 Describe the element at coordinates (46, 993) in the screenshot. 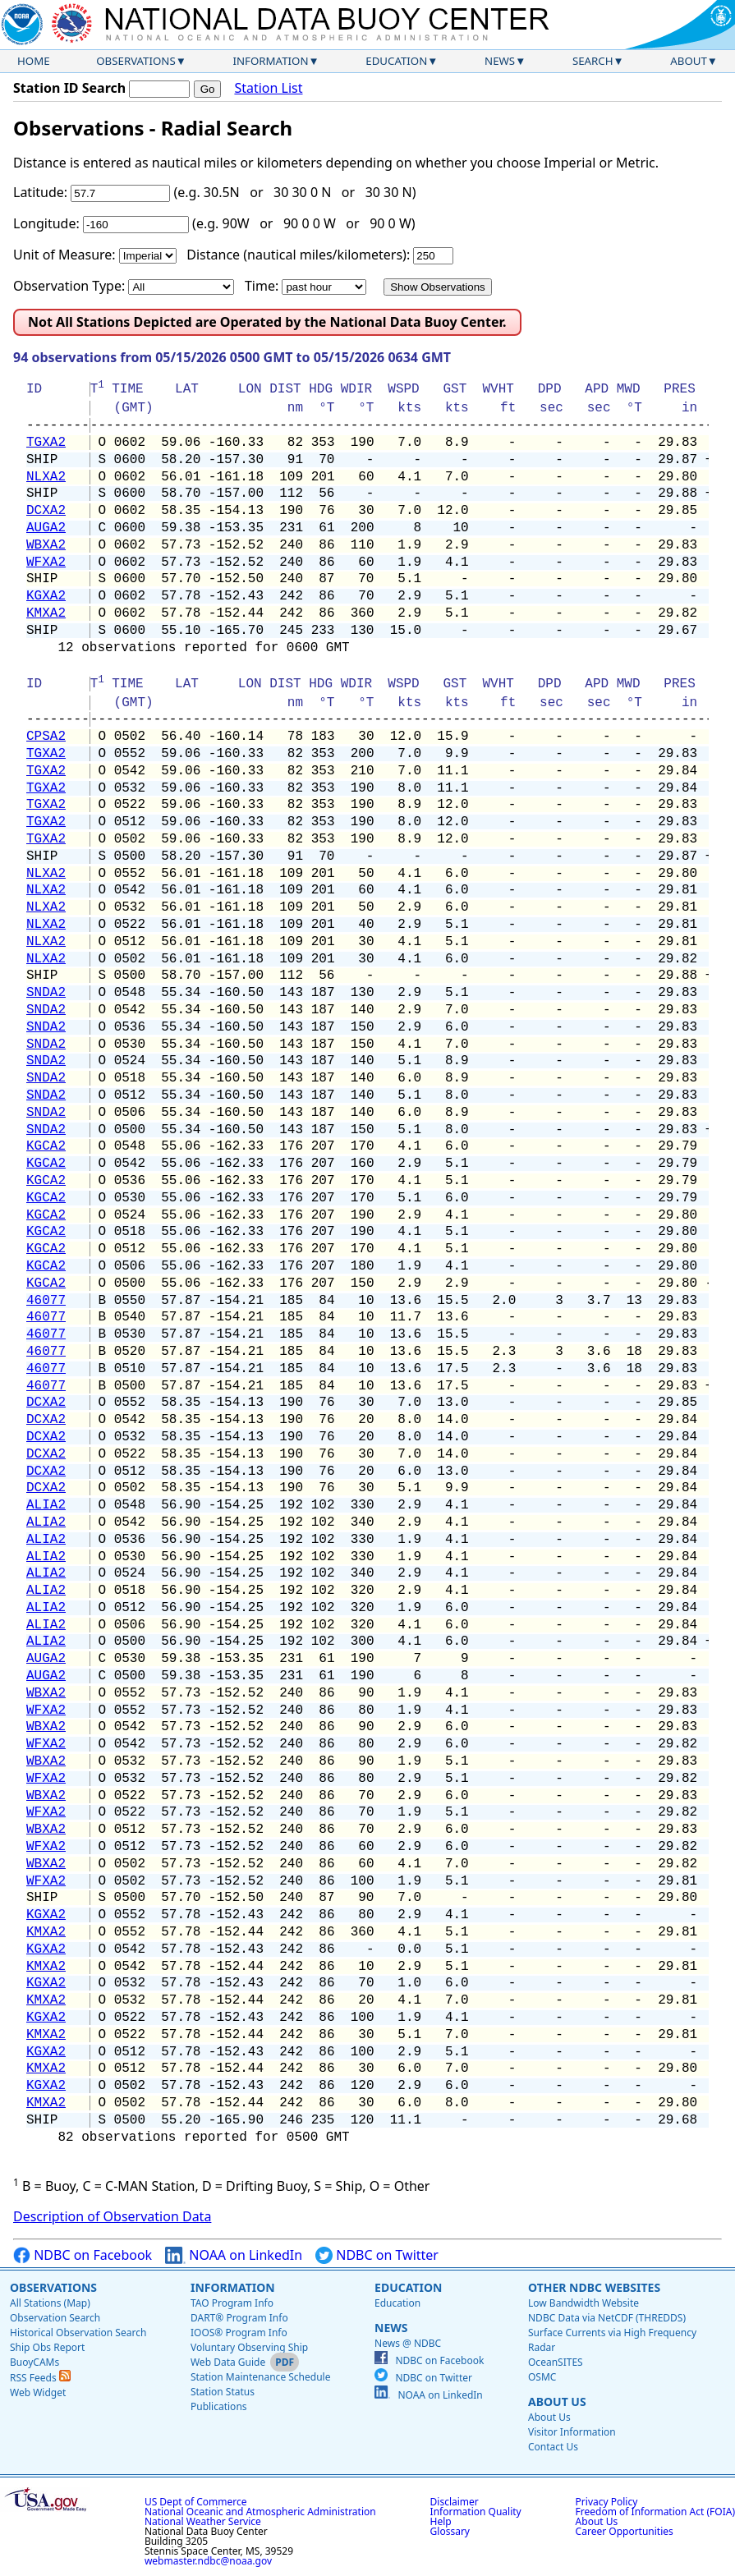

I see `SNDA2` at that location.